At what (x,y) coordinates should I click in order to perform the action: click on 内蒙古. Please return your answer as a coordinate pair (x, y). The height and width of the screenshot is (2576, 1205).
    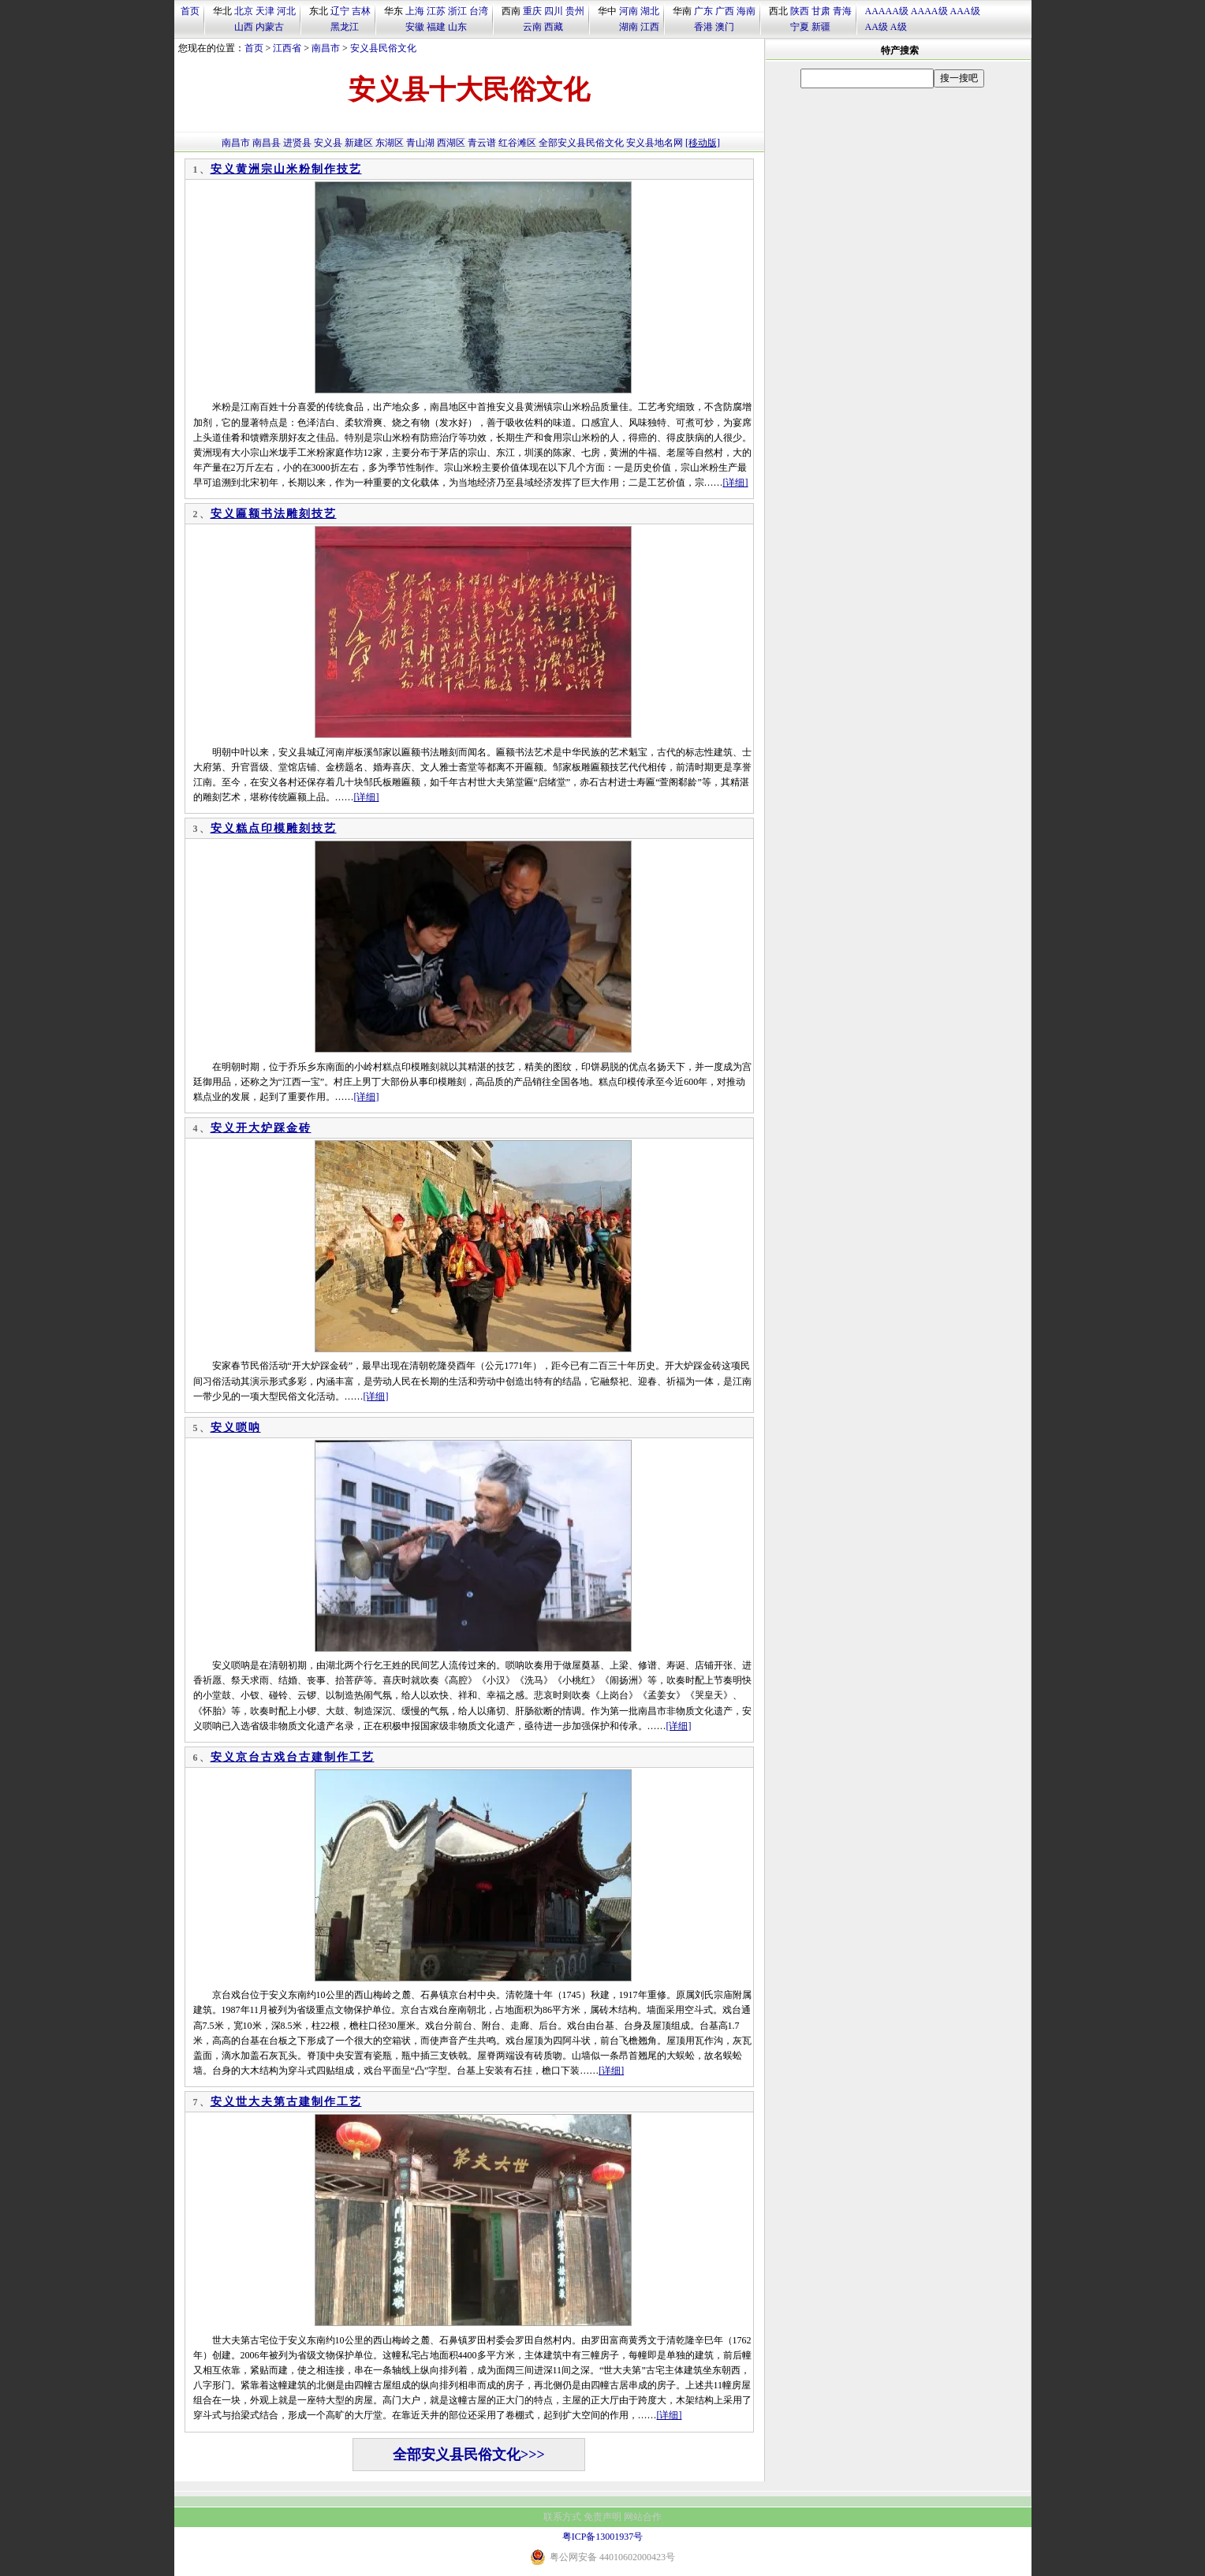
    Looking at the image, I should click on (270, 26).